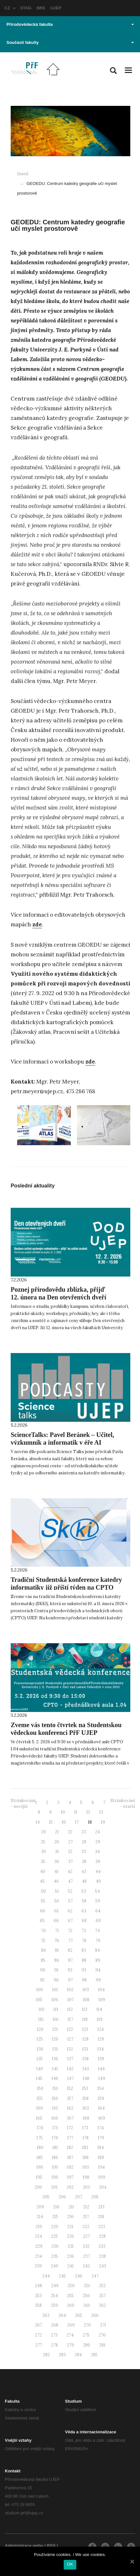 This screenshot has width=140, height=2576. What do you see at coordinates (55, 2157) in the screenshot?
I see `186` at bounding box center [55, 2157].